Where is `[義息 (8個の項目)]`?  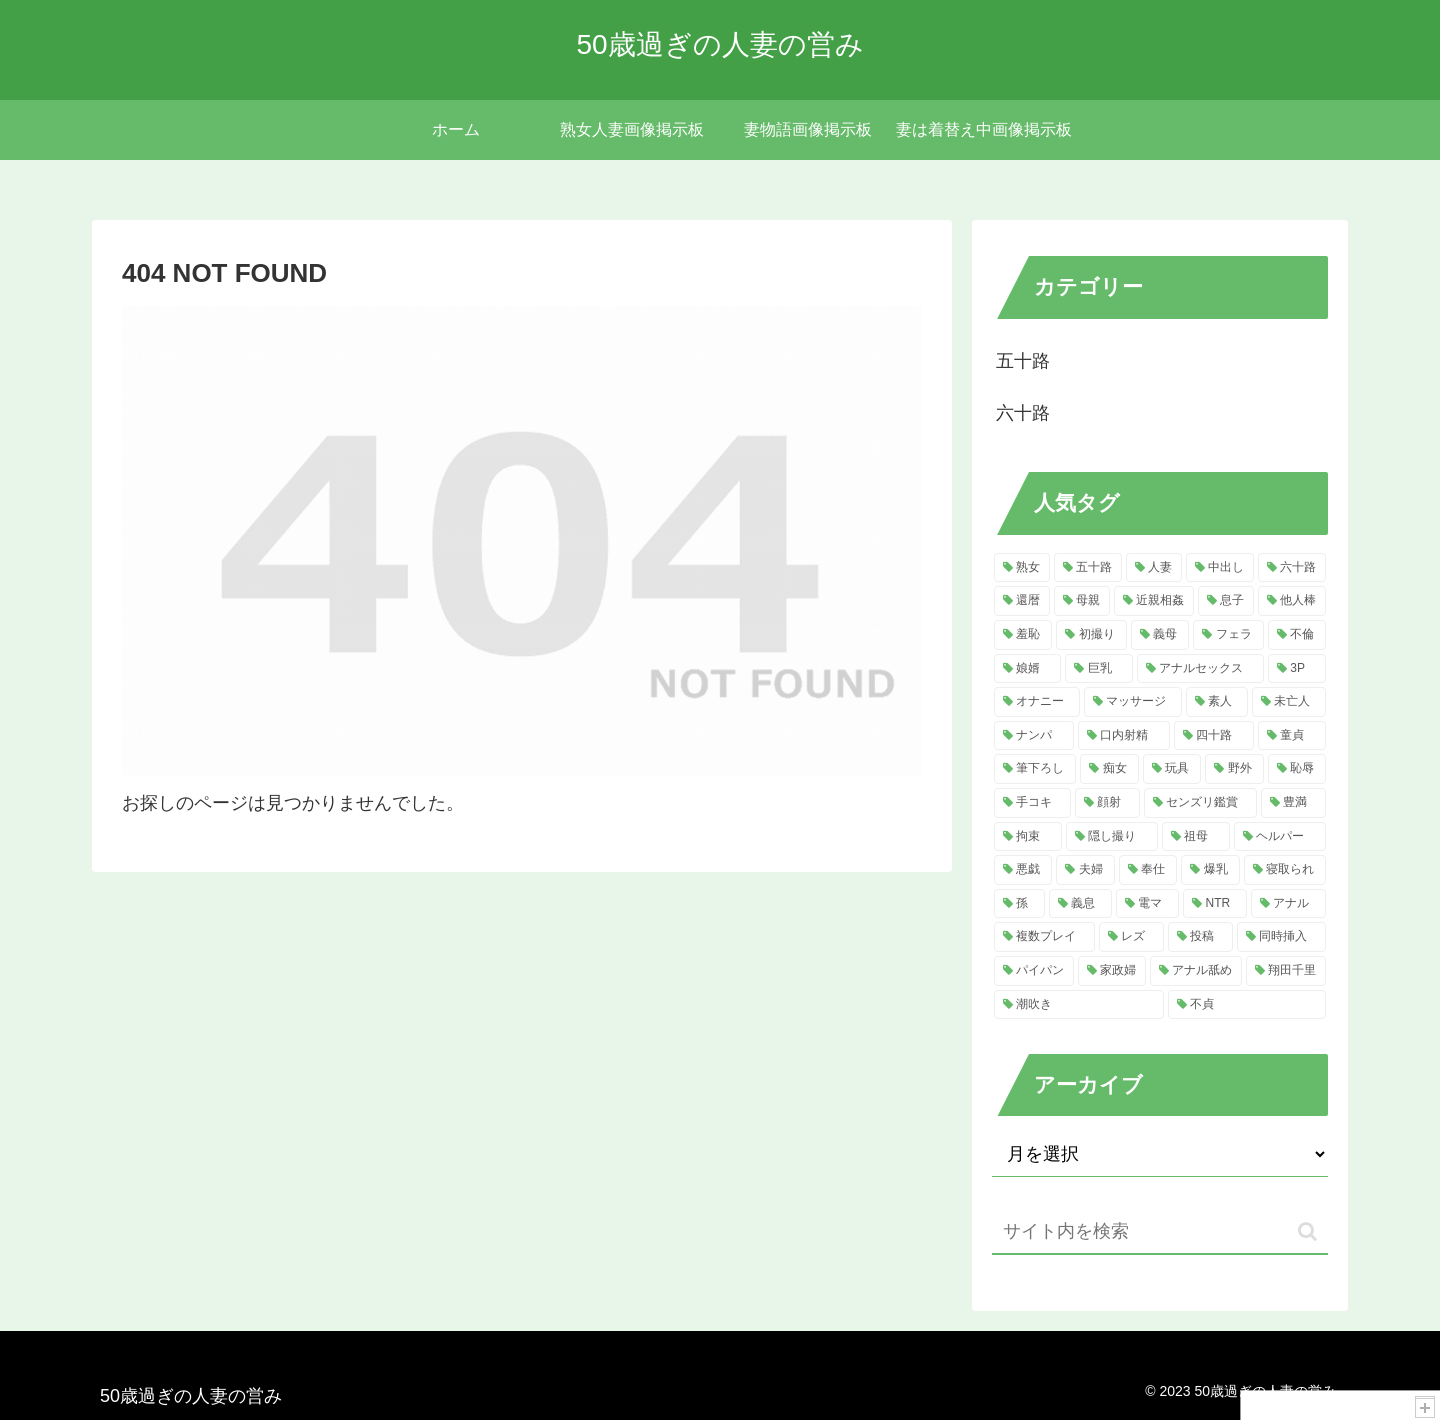 [義息 (8個の項目)] is located at coordinates (1080, 904).